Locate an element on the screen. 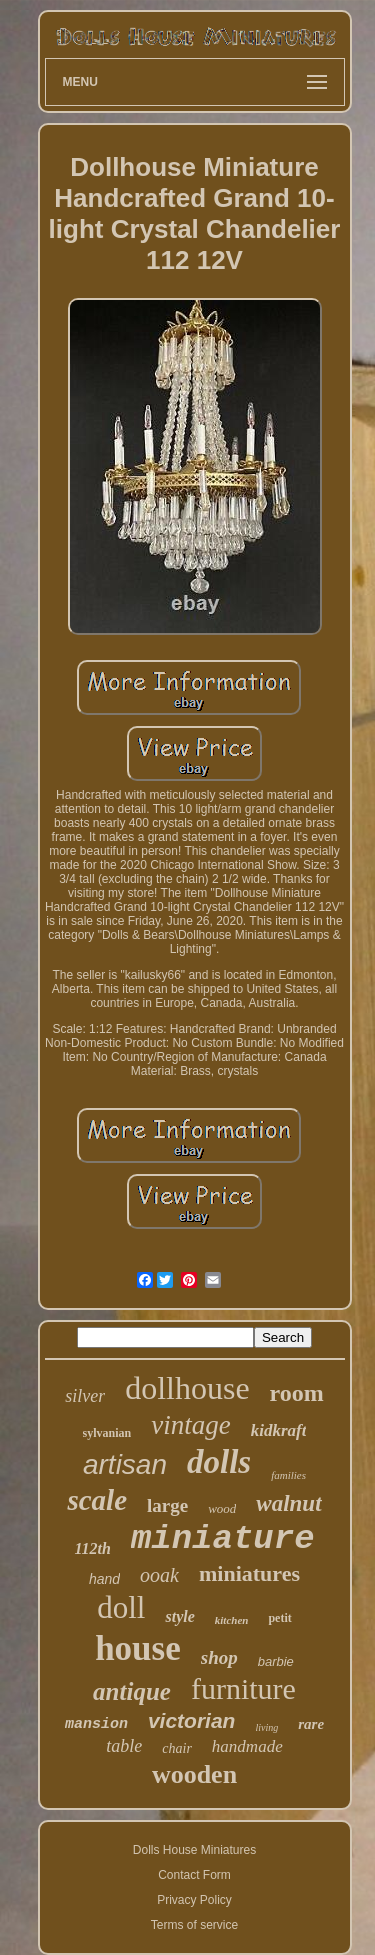 The height and width of the screenshot is (1955, 375). wood is located at coordinates (222, 1508).